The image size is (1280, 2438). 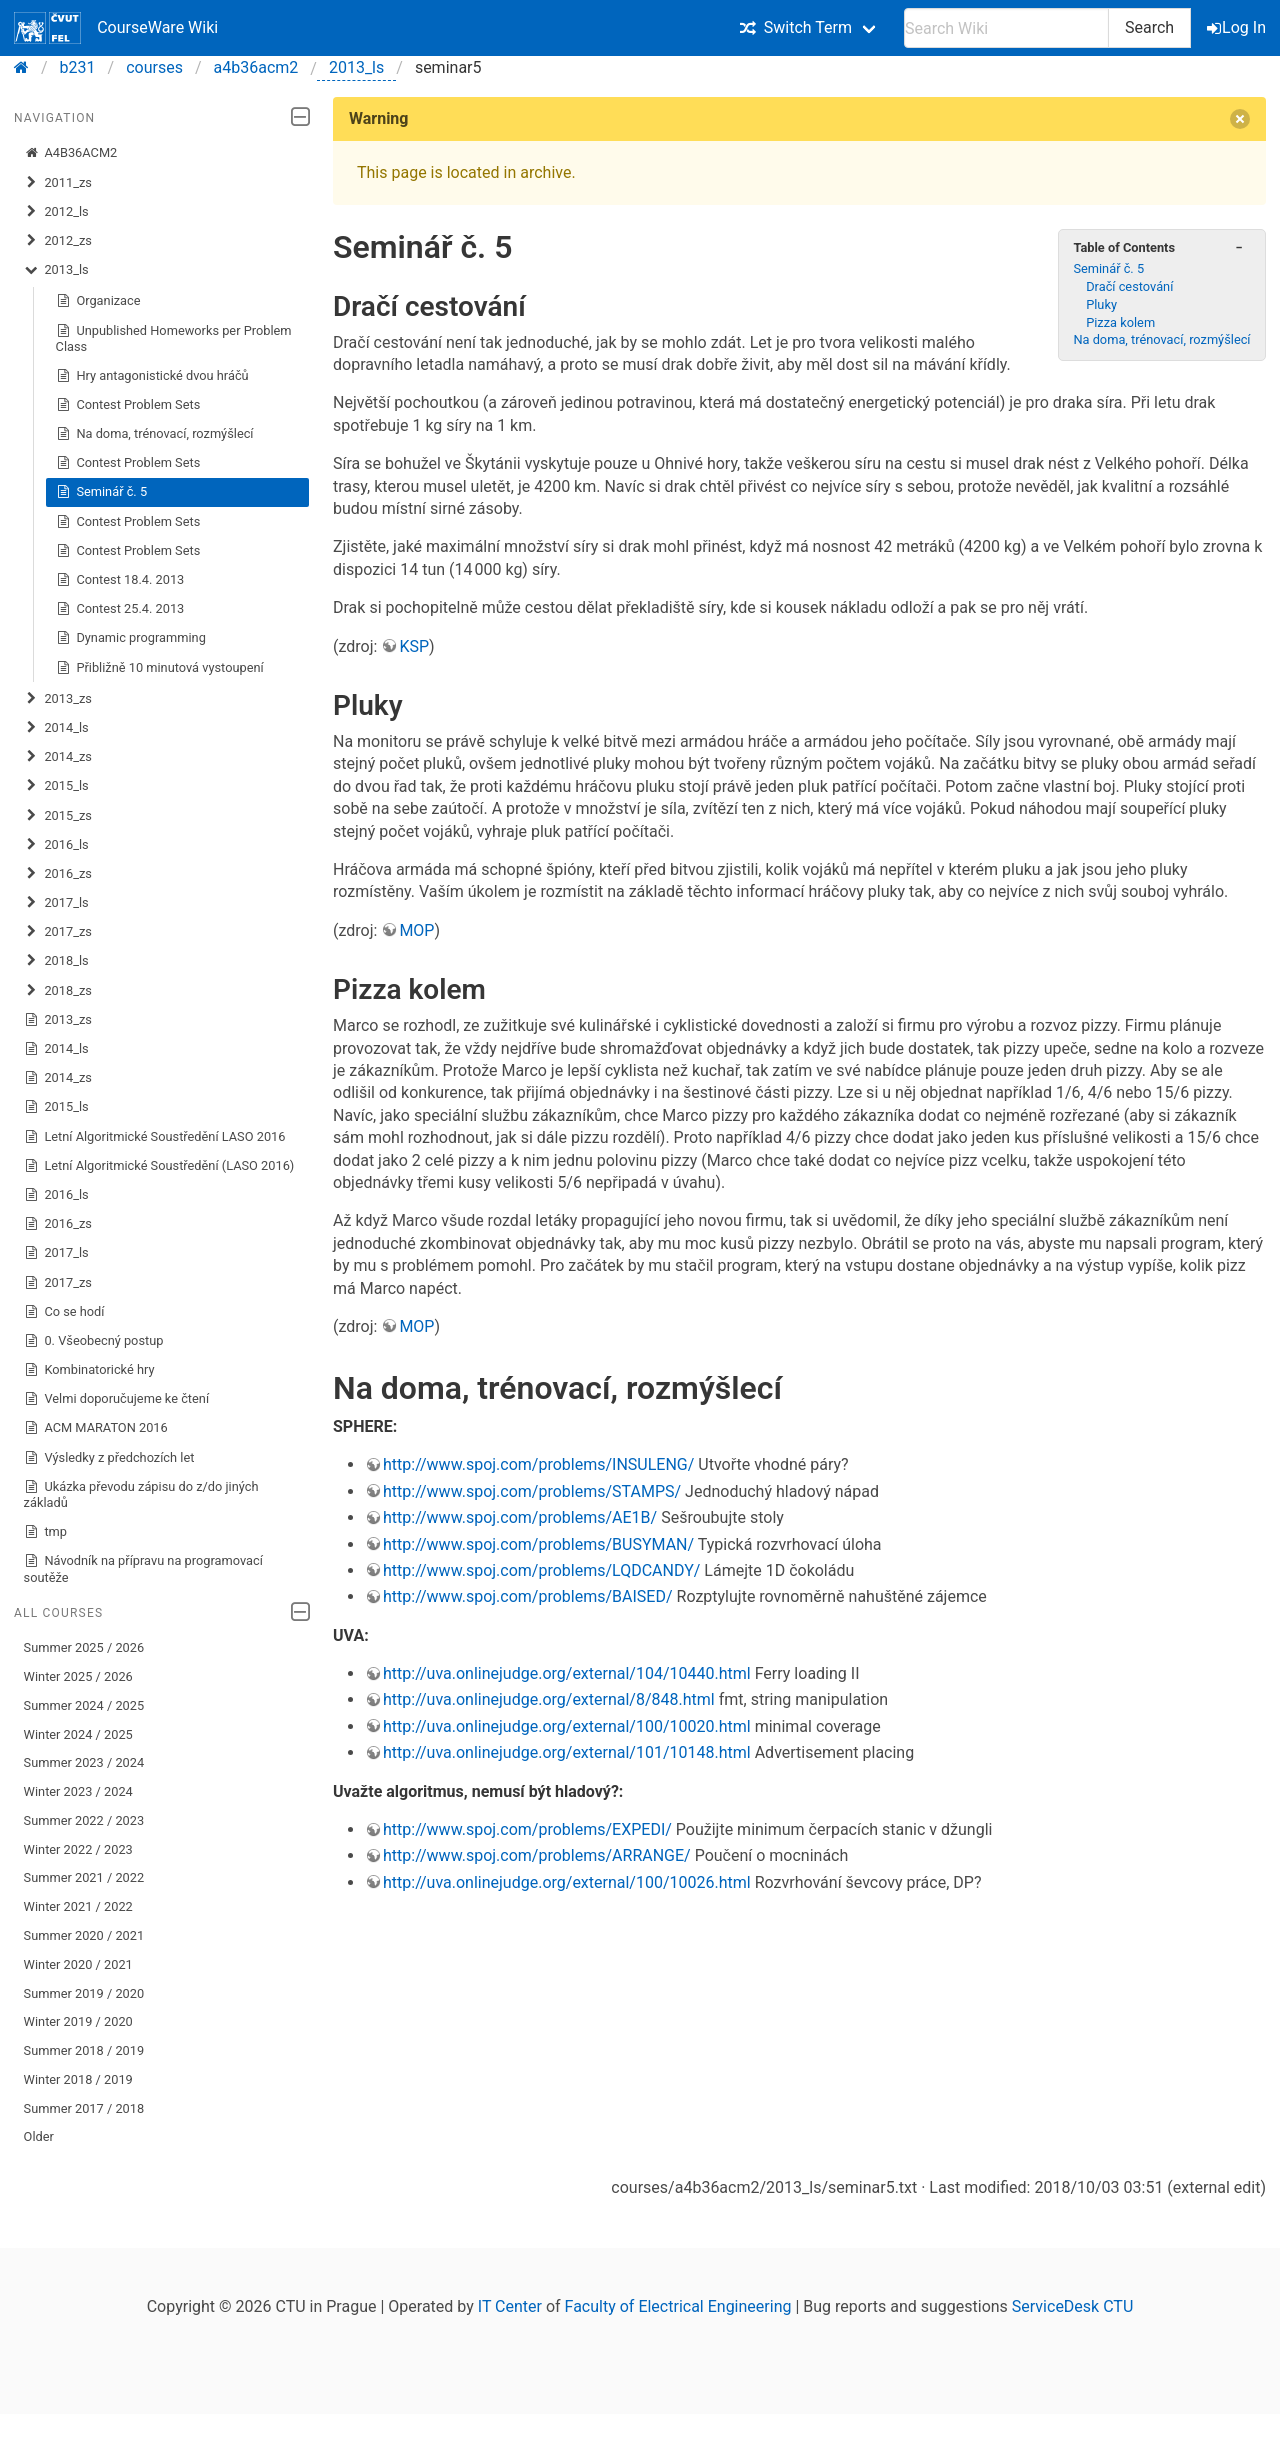 I want to click on http://www.spoj.com/problems/BAISED/, so click(x=528, y=1596).